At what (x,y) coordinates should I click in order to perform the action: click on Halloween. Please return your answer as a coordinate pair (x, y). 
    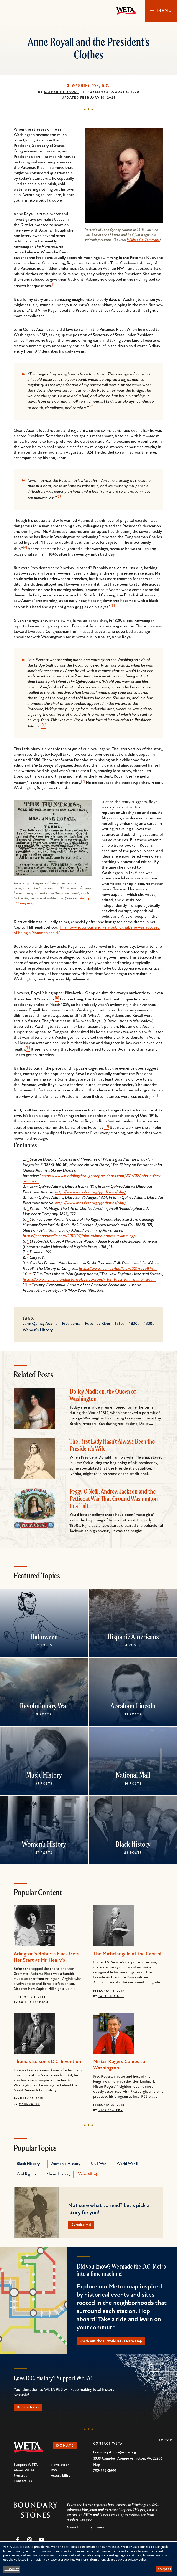
    Looking at the image, I should click on (44, 1636).